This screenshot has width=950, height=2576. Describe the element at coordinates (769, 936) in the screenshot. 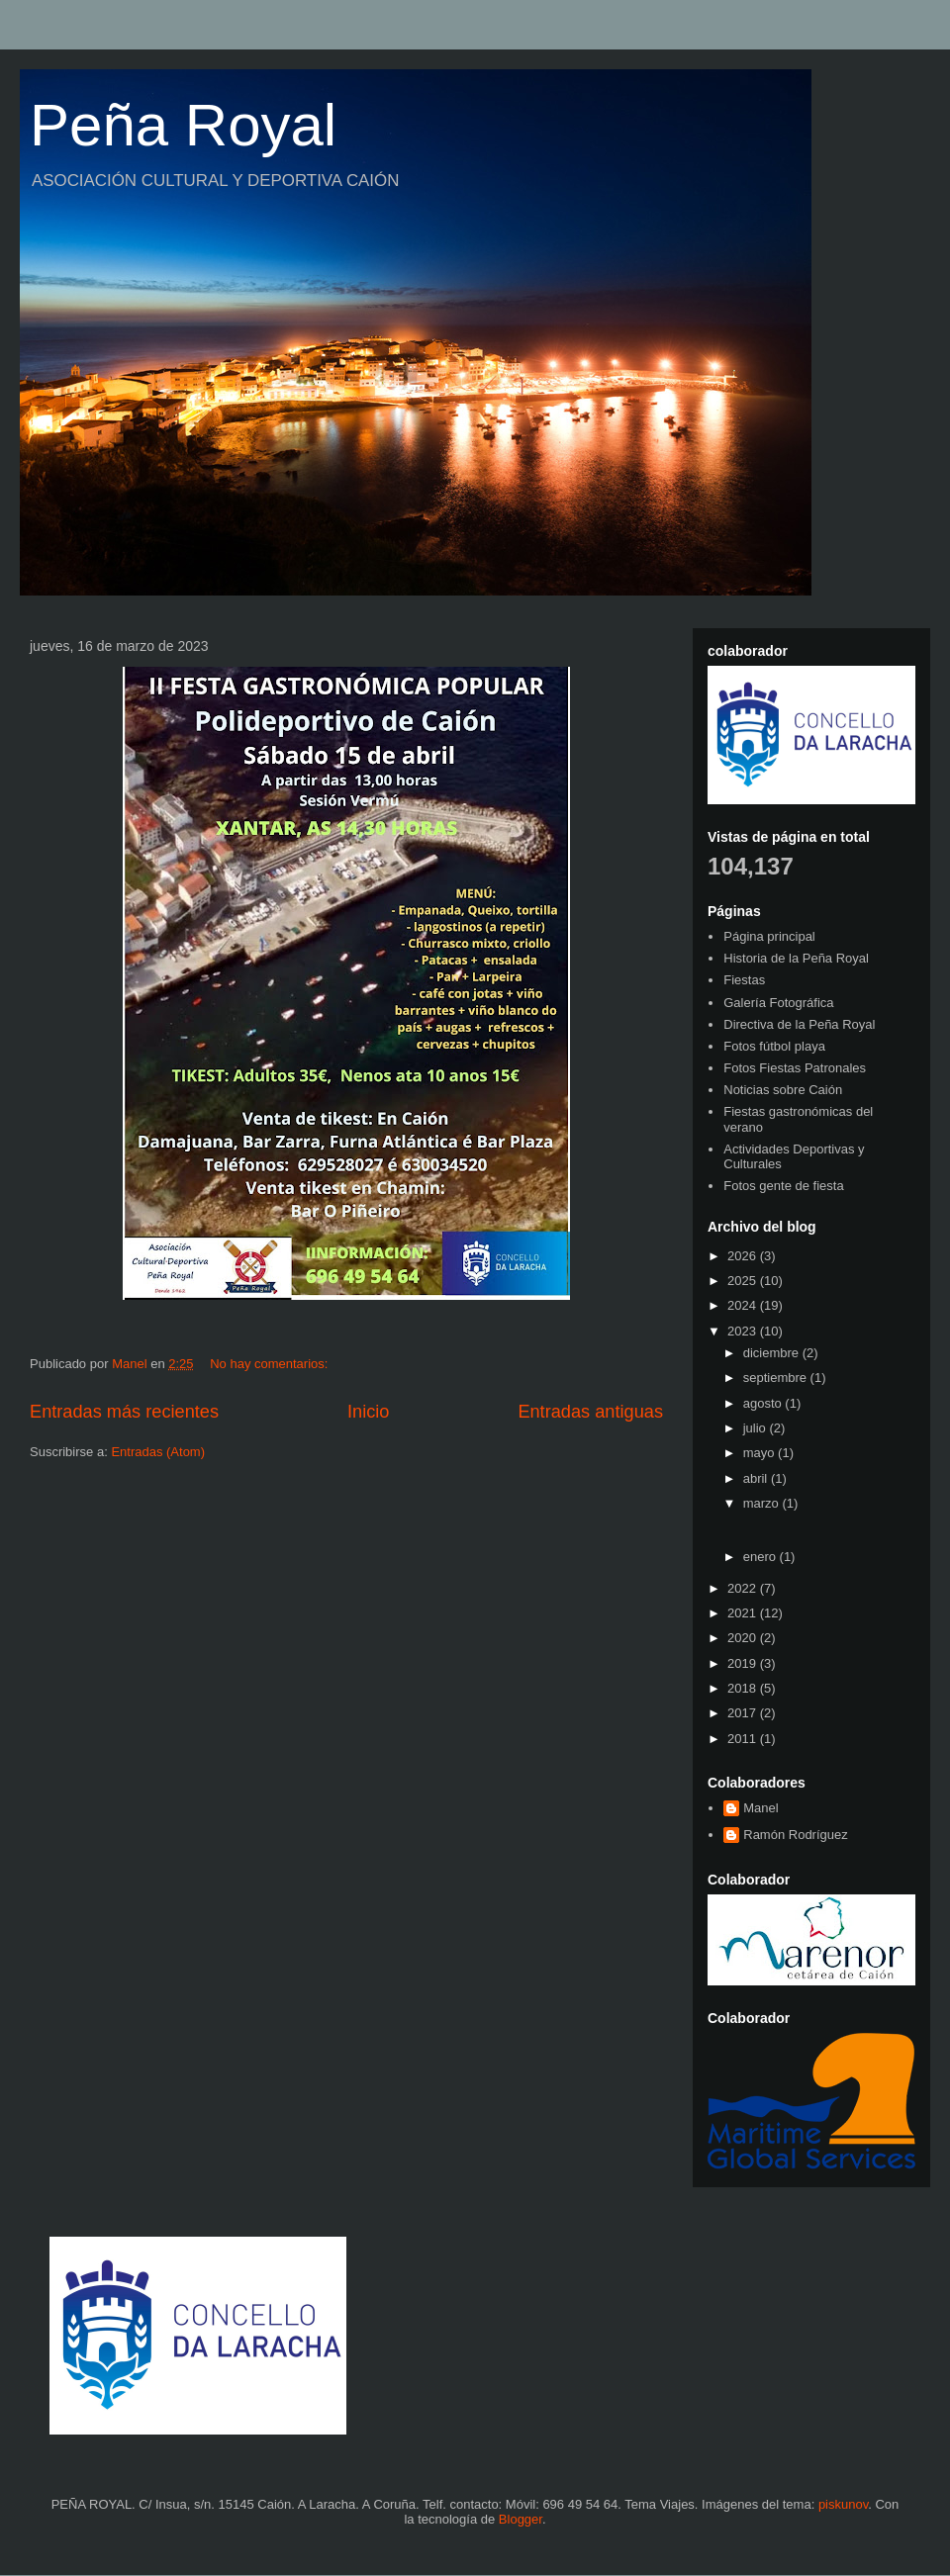

I see `Página principal` at that location.